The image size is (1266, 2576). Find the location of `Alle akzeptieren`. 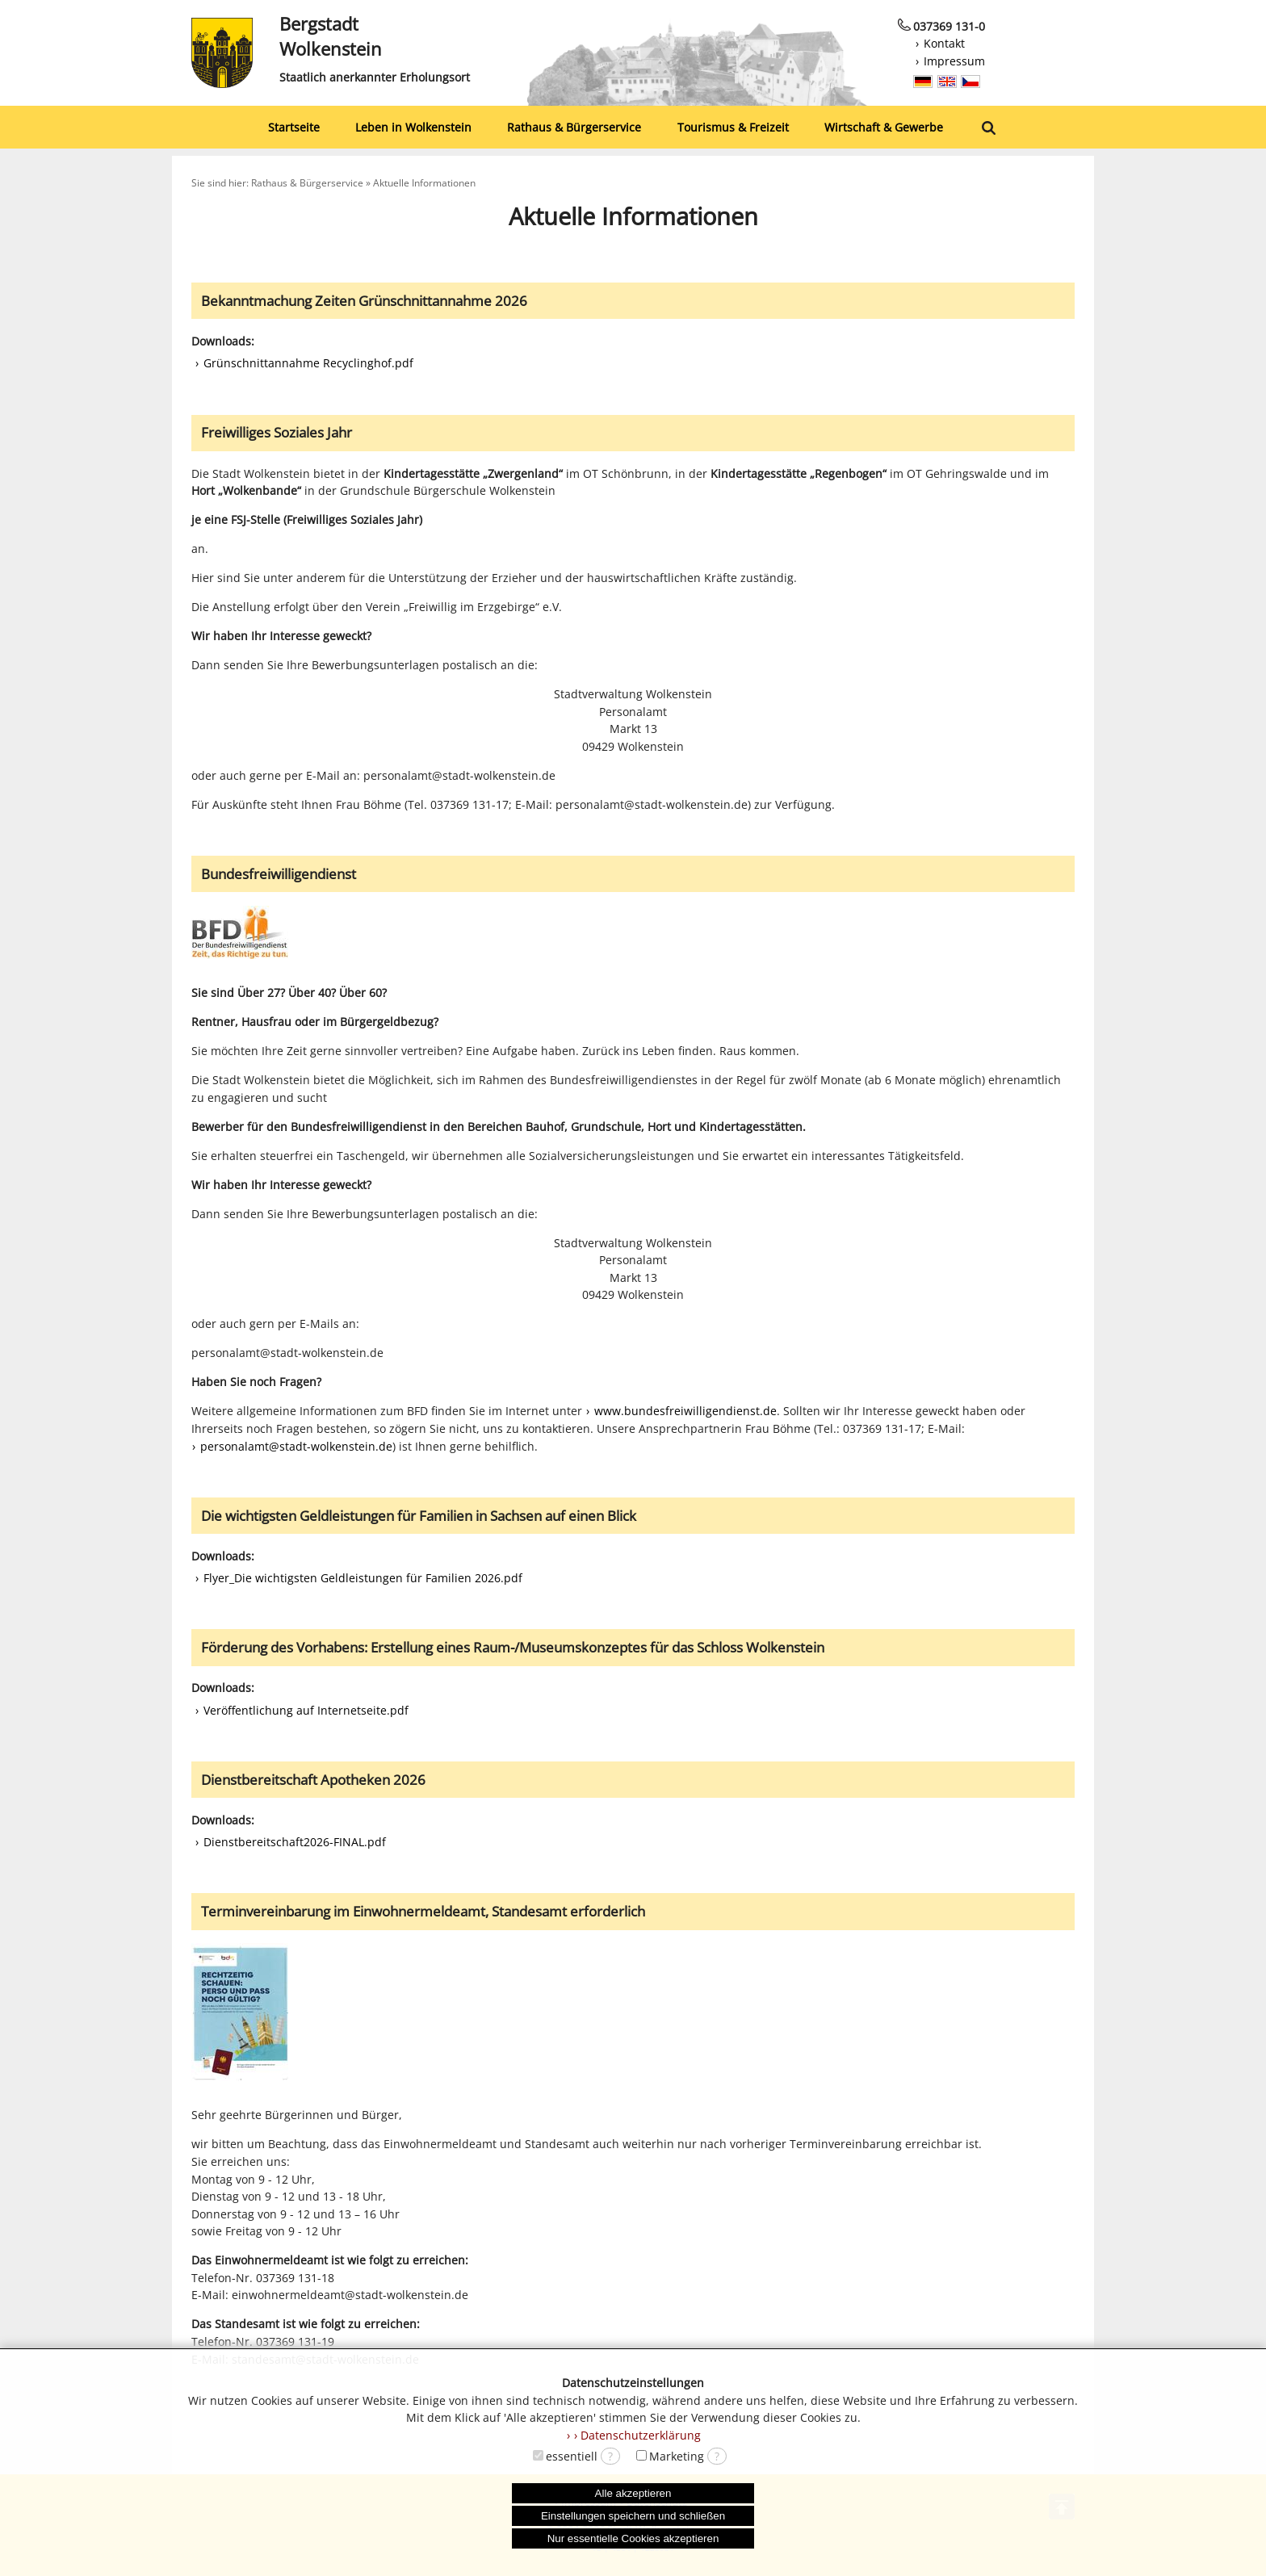

Alle akzeptieren is located at coordinates (633, 2493).